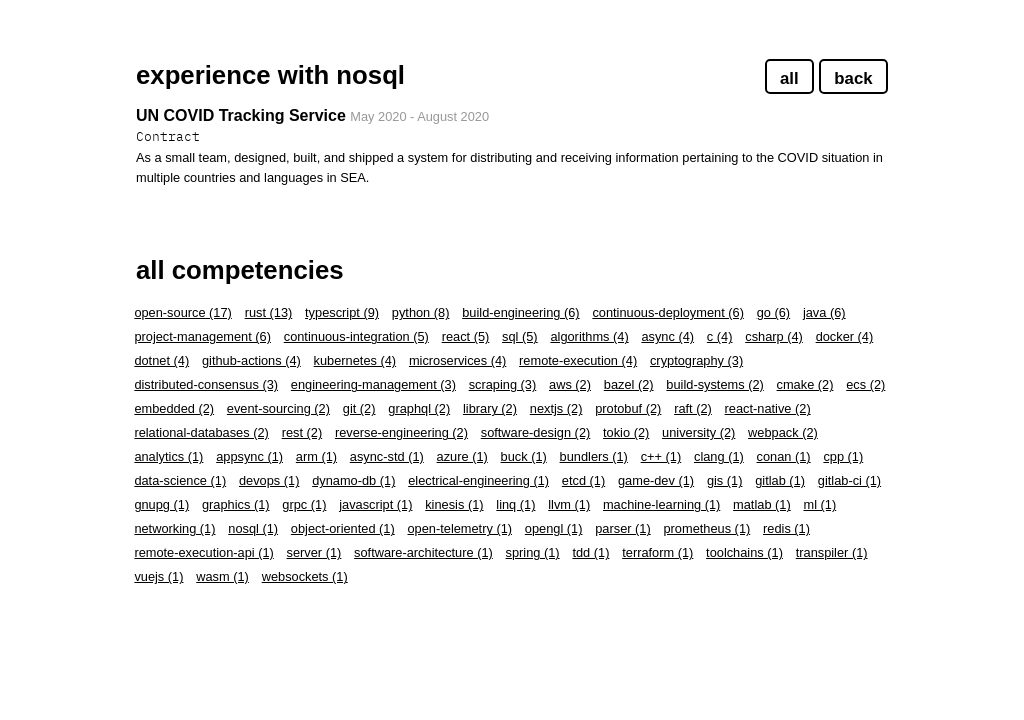 The height and width of the screenshot is (720, 1024). Describe the element at coordinates (843, 456) in the screenshot. I see `cpp (1)` at that location.